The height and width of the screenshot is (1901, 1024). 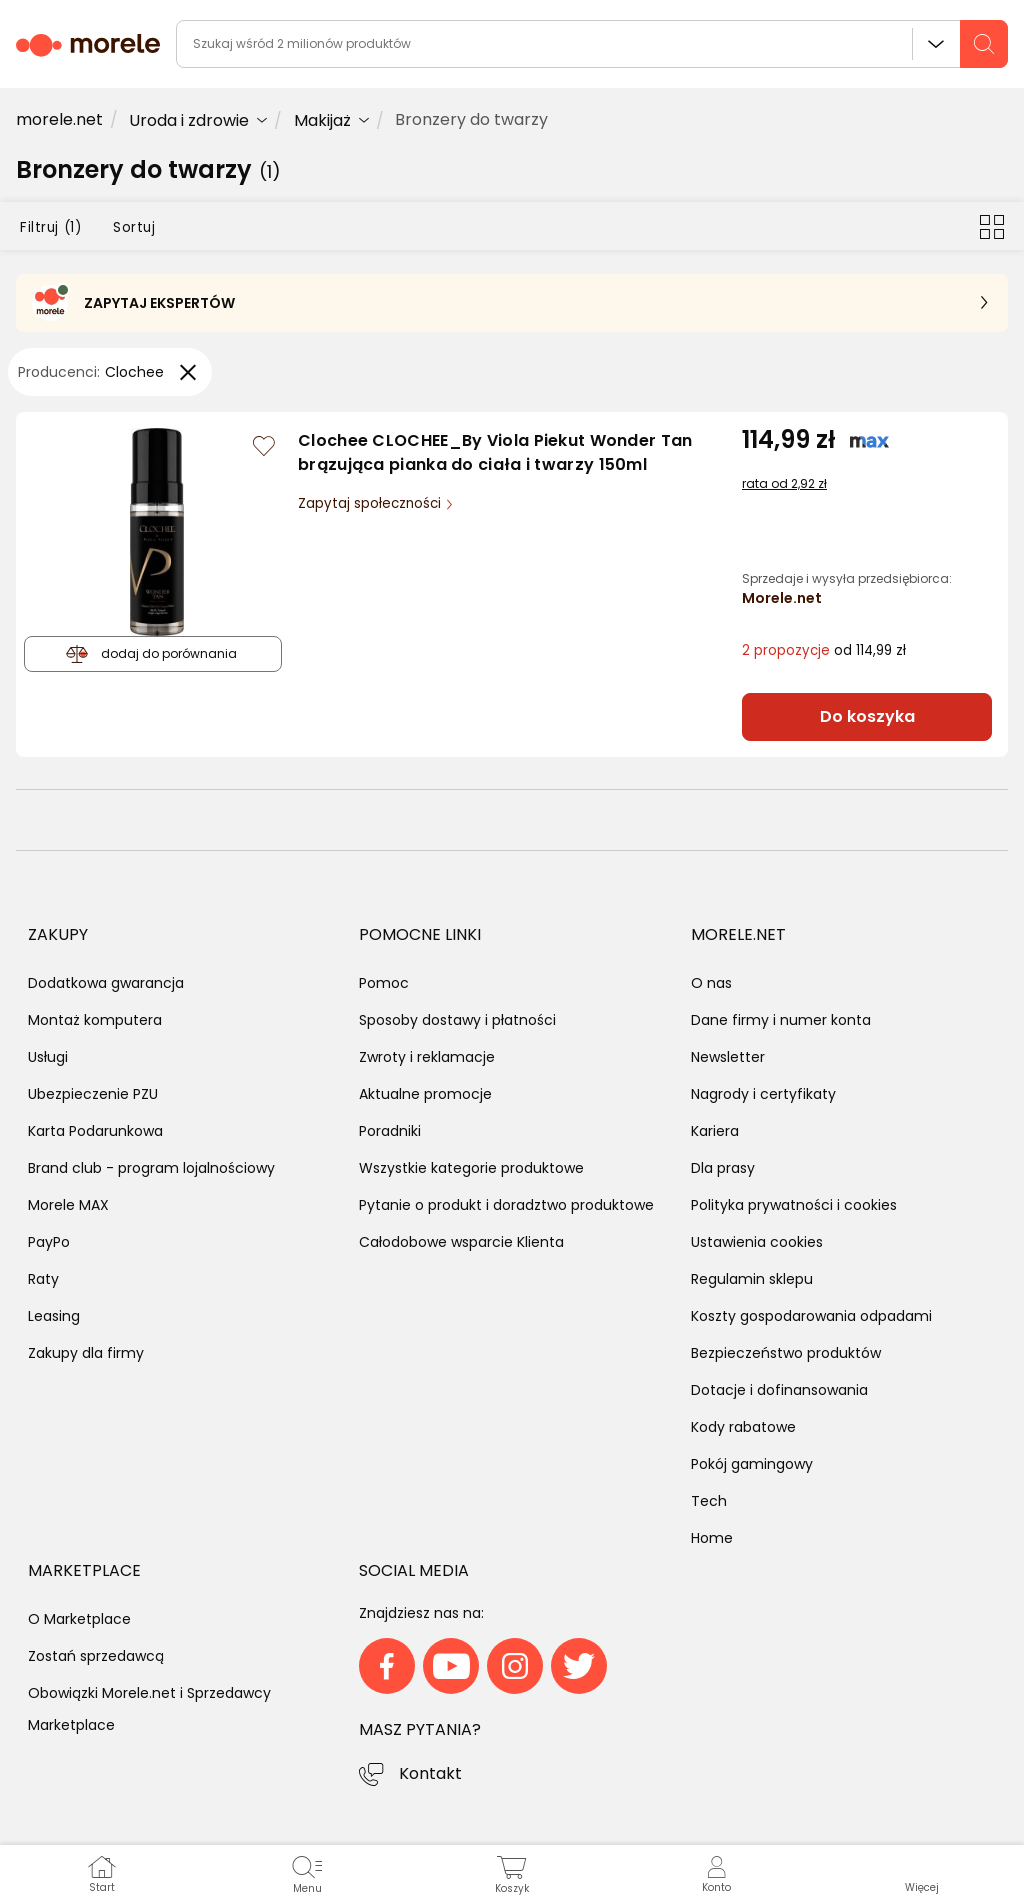 I want to click on Całodobowe wsparcie Klienta, so click(x=461, y=1242).